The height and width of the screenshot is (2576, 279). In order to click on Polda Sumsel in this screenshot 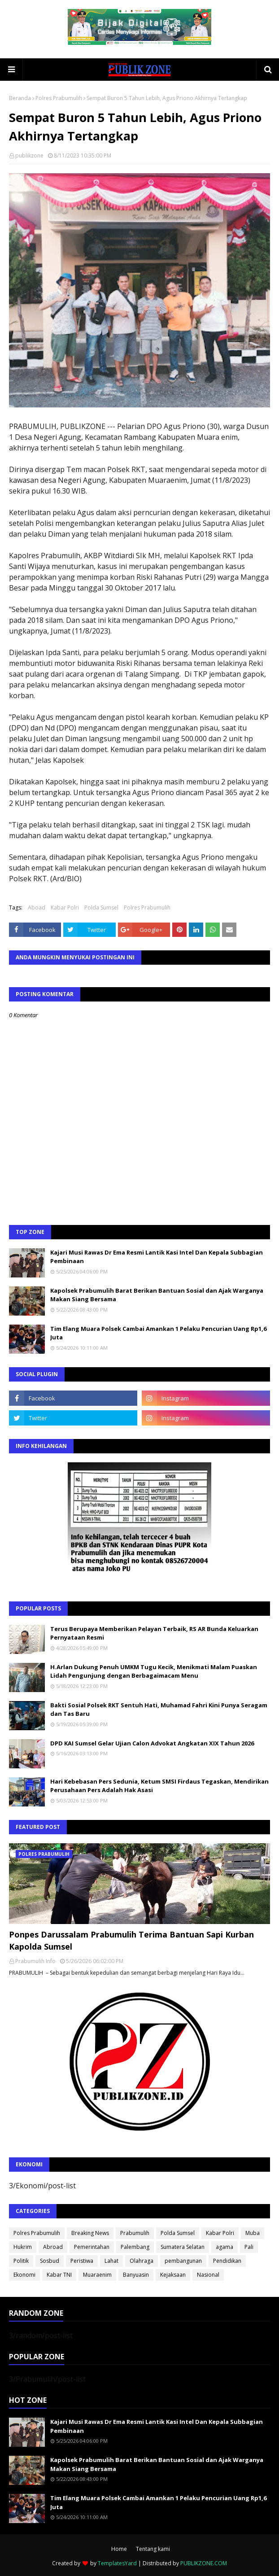, I will do `click(101, 907)`.